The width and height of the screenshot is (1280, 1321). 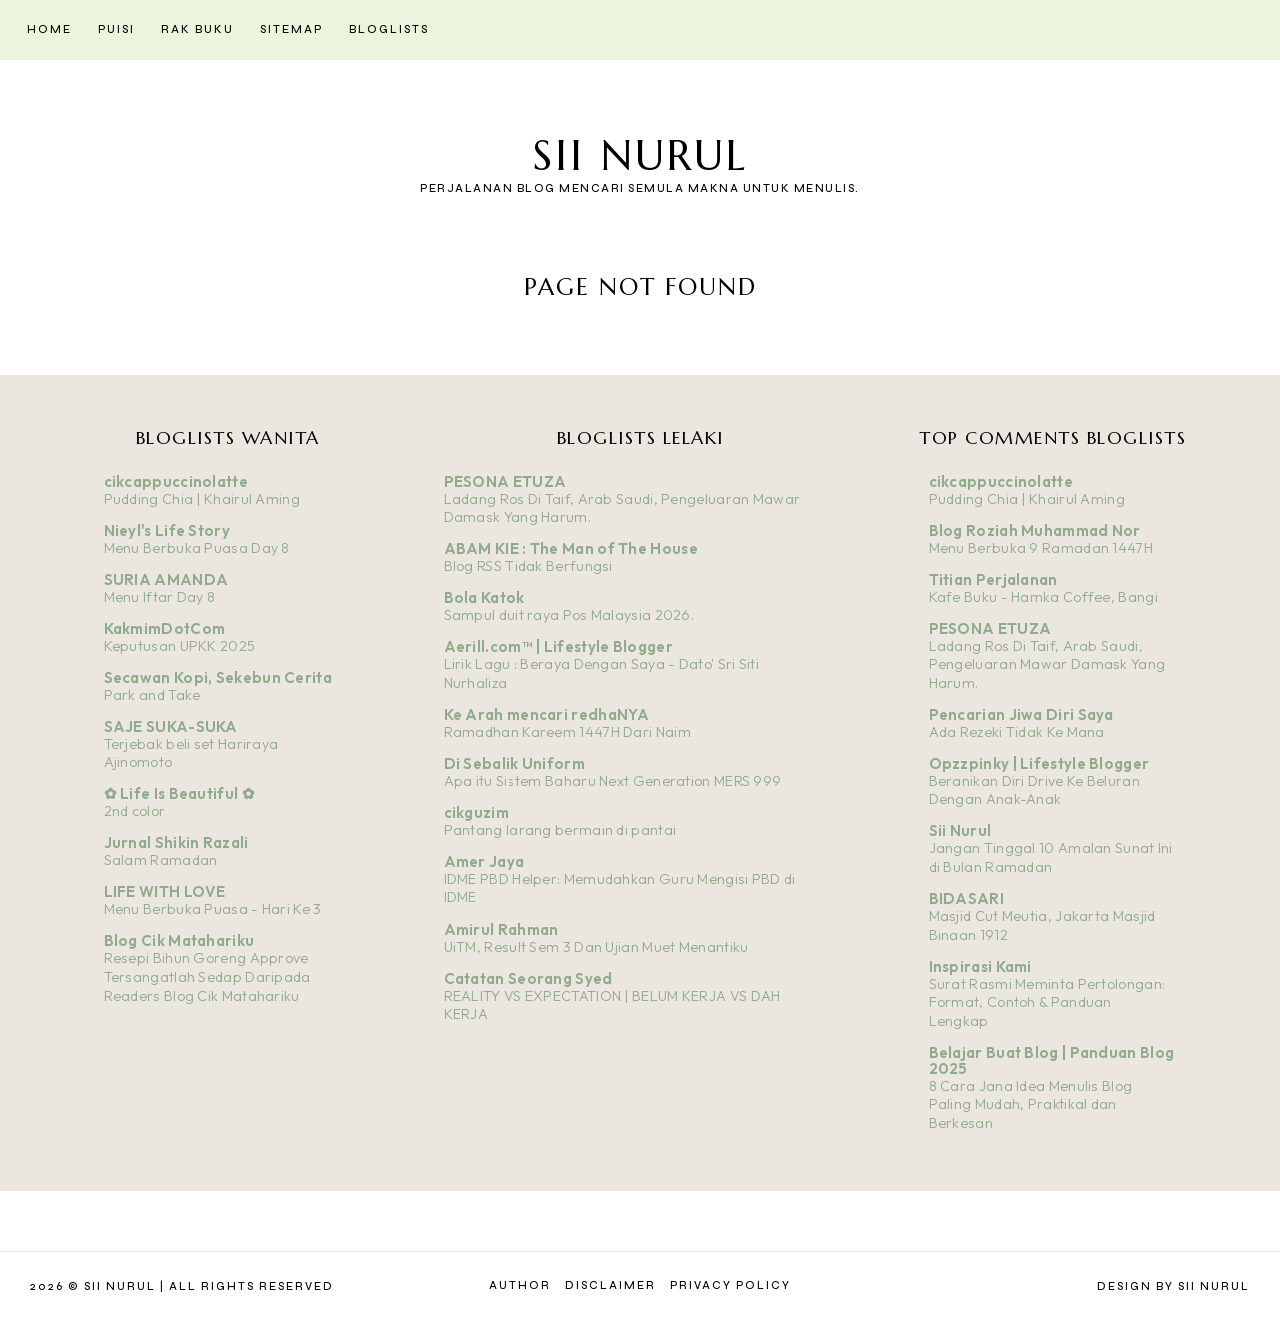 What do you see at coordinates (160, 597) in the screenshot?
I see `Menu Iftar Day 8` at bounding box center [160, 597].